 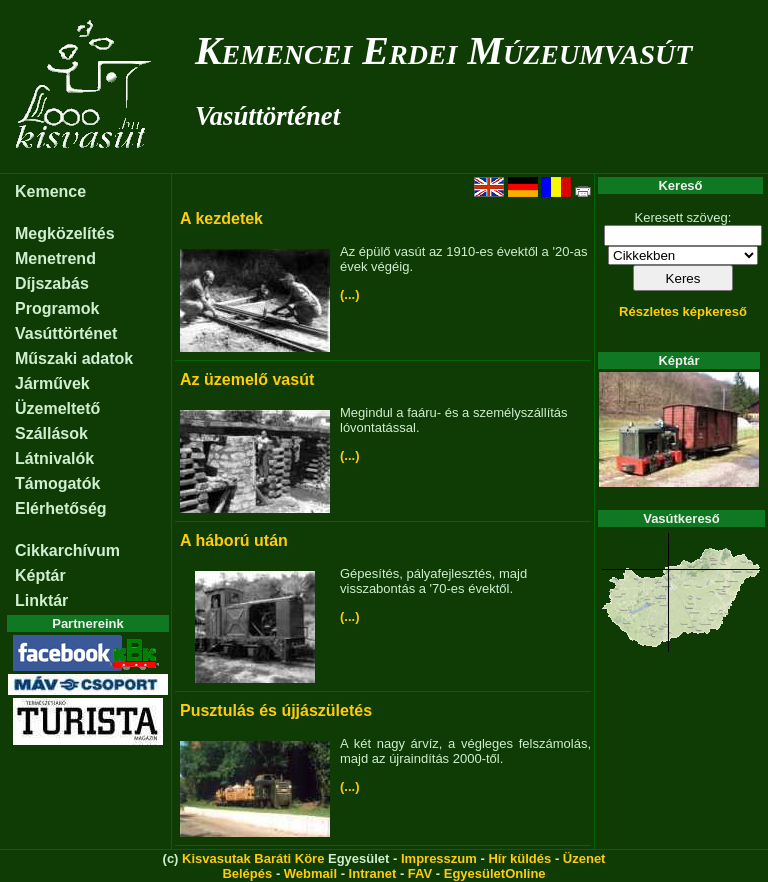 I want to click on Linktár, so click(x=41, y=600).